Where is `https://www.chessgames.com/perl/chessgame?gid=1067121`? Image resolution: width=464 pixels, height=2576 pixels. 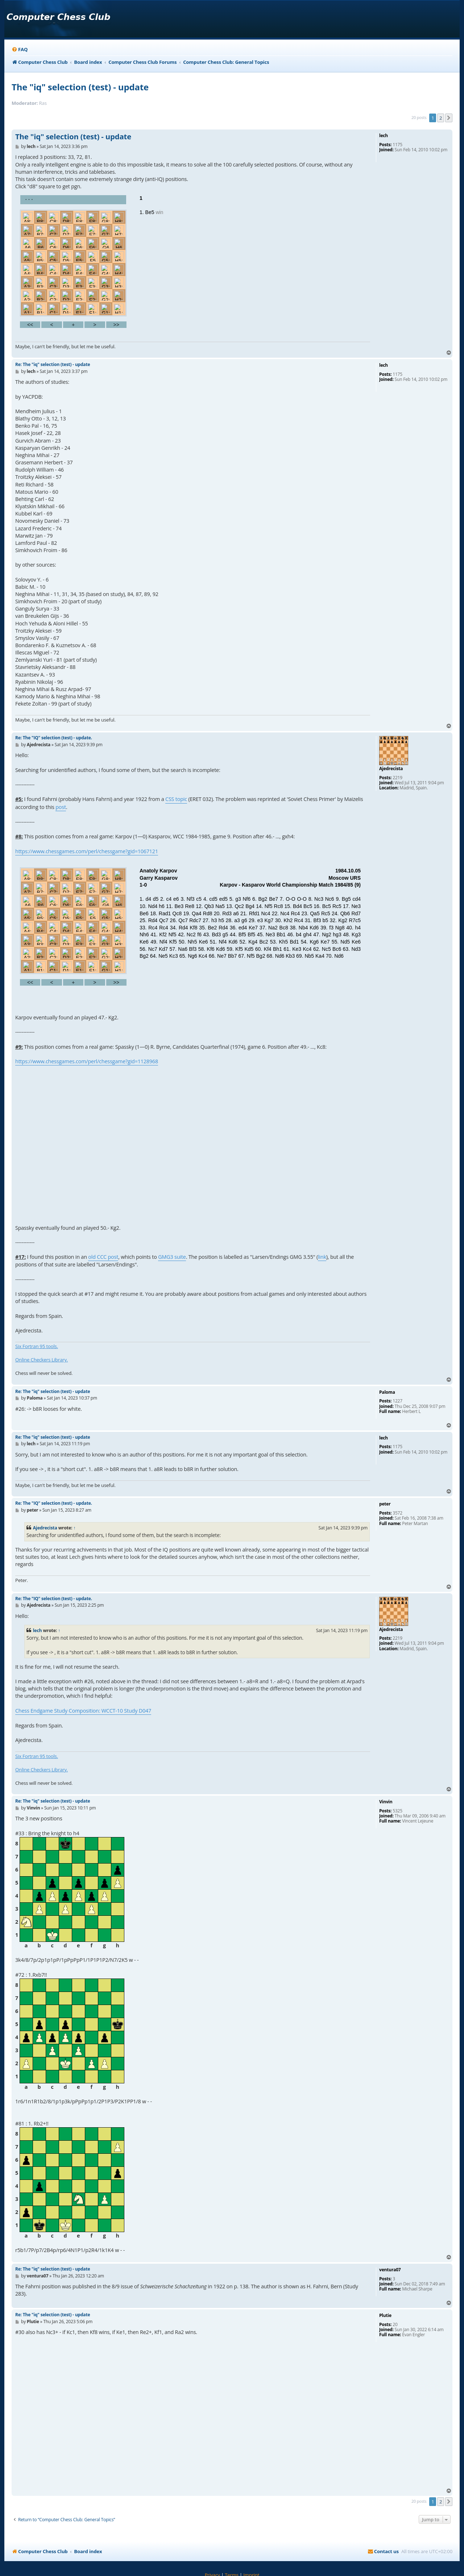 https://www.chessgames.com/perl/chessgame?gid=1067121 is located at coordinates (86, 851).